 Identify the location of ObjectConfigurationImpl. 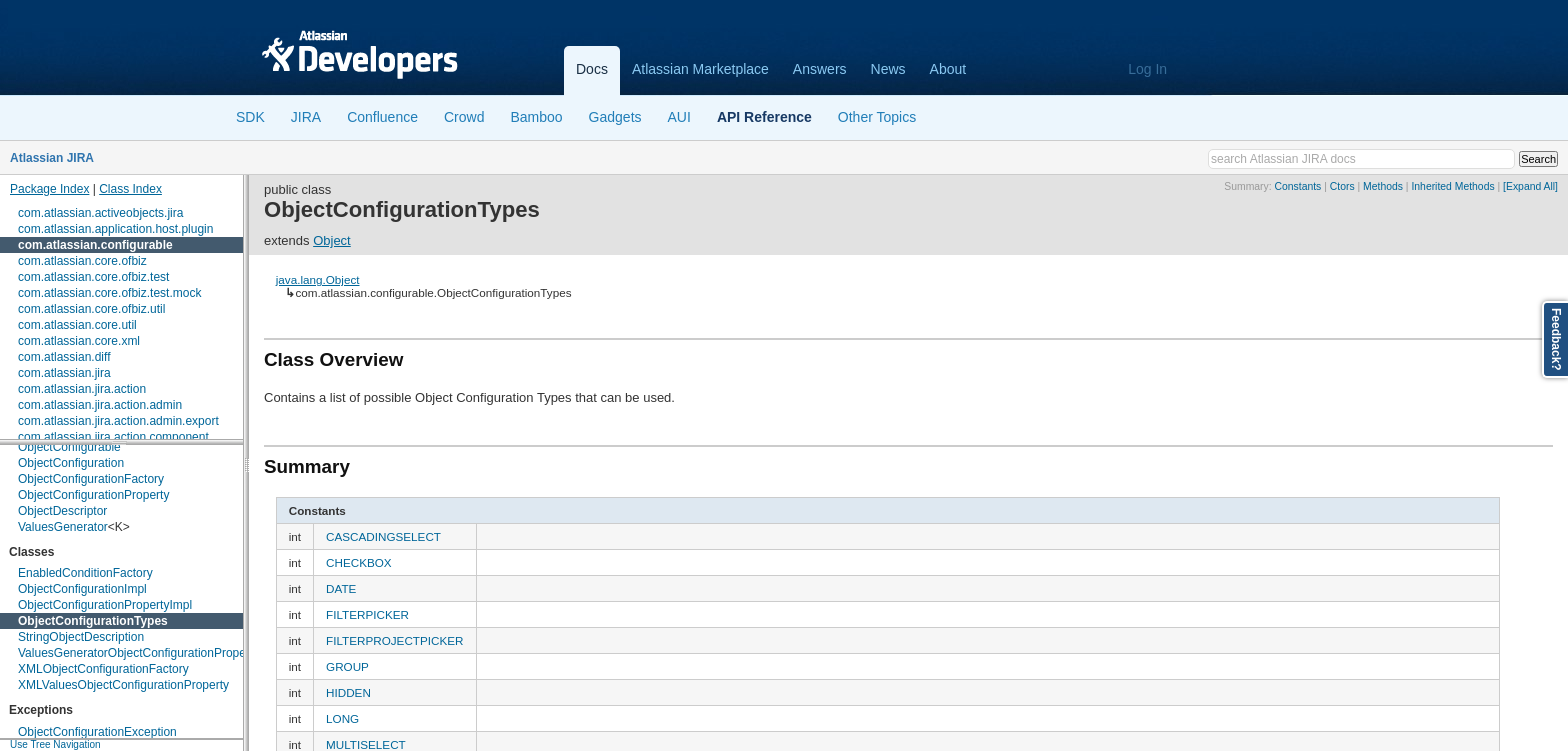
(82, 589).